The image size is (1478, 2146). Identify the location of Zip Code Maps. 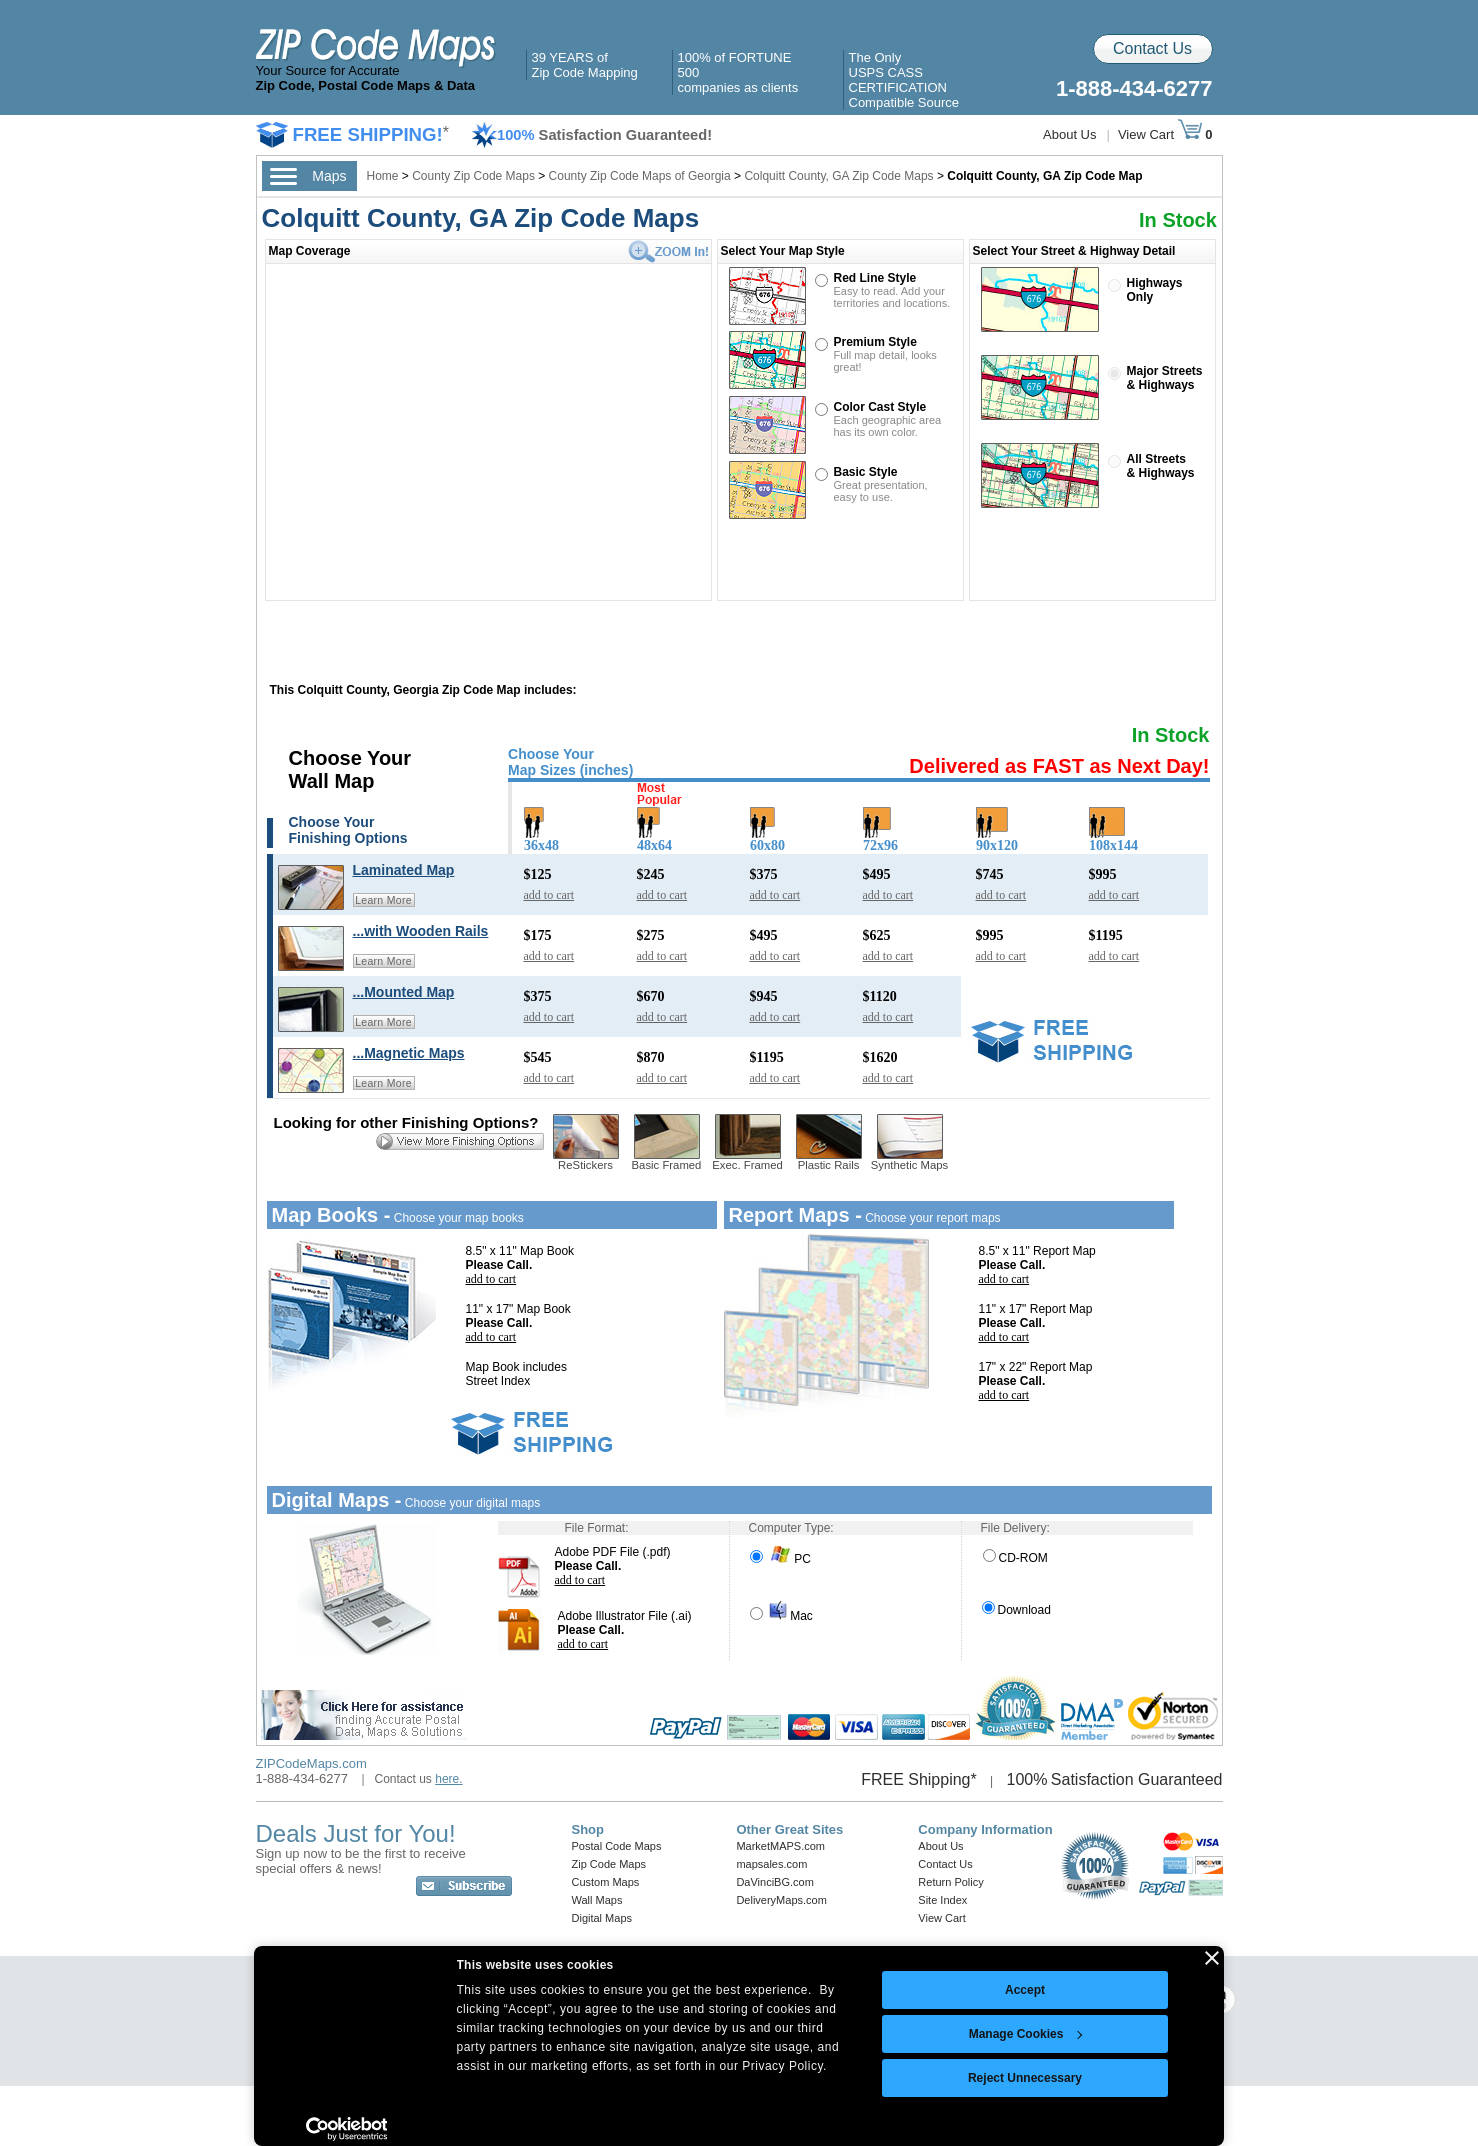
(609, 1864).